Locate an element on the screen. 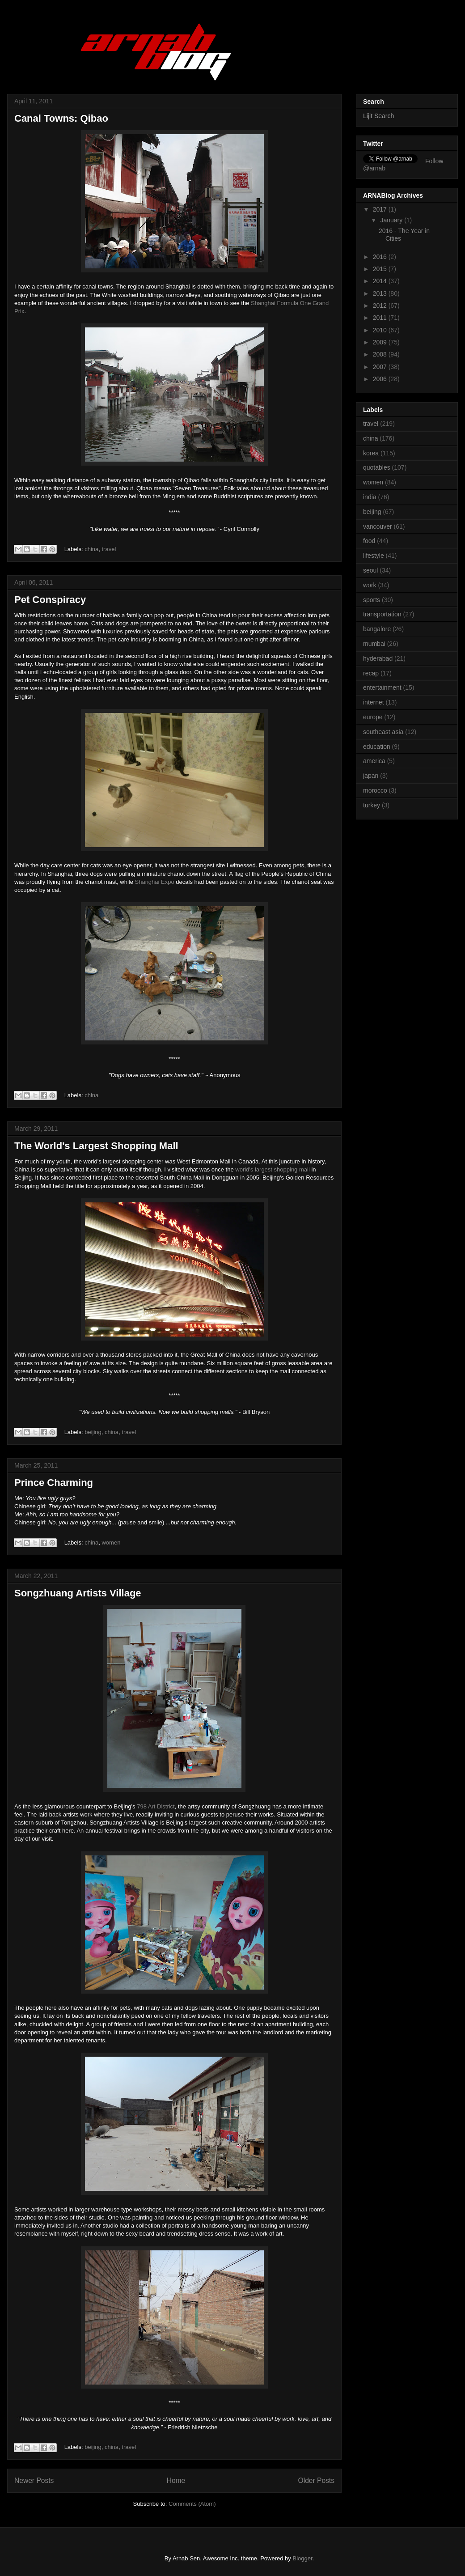  2014 is located at coordinates (381, 280).